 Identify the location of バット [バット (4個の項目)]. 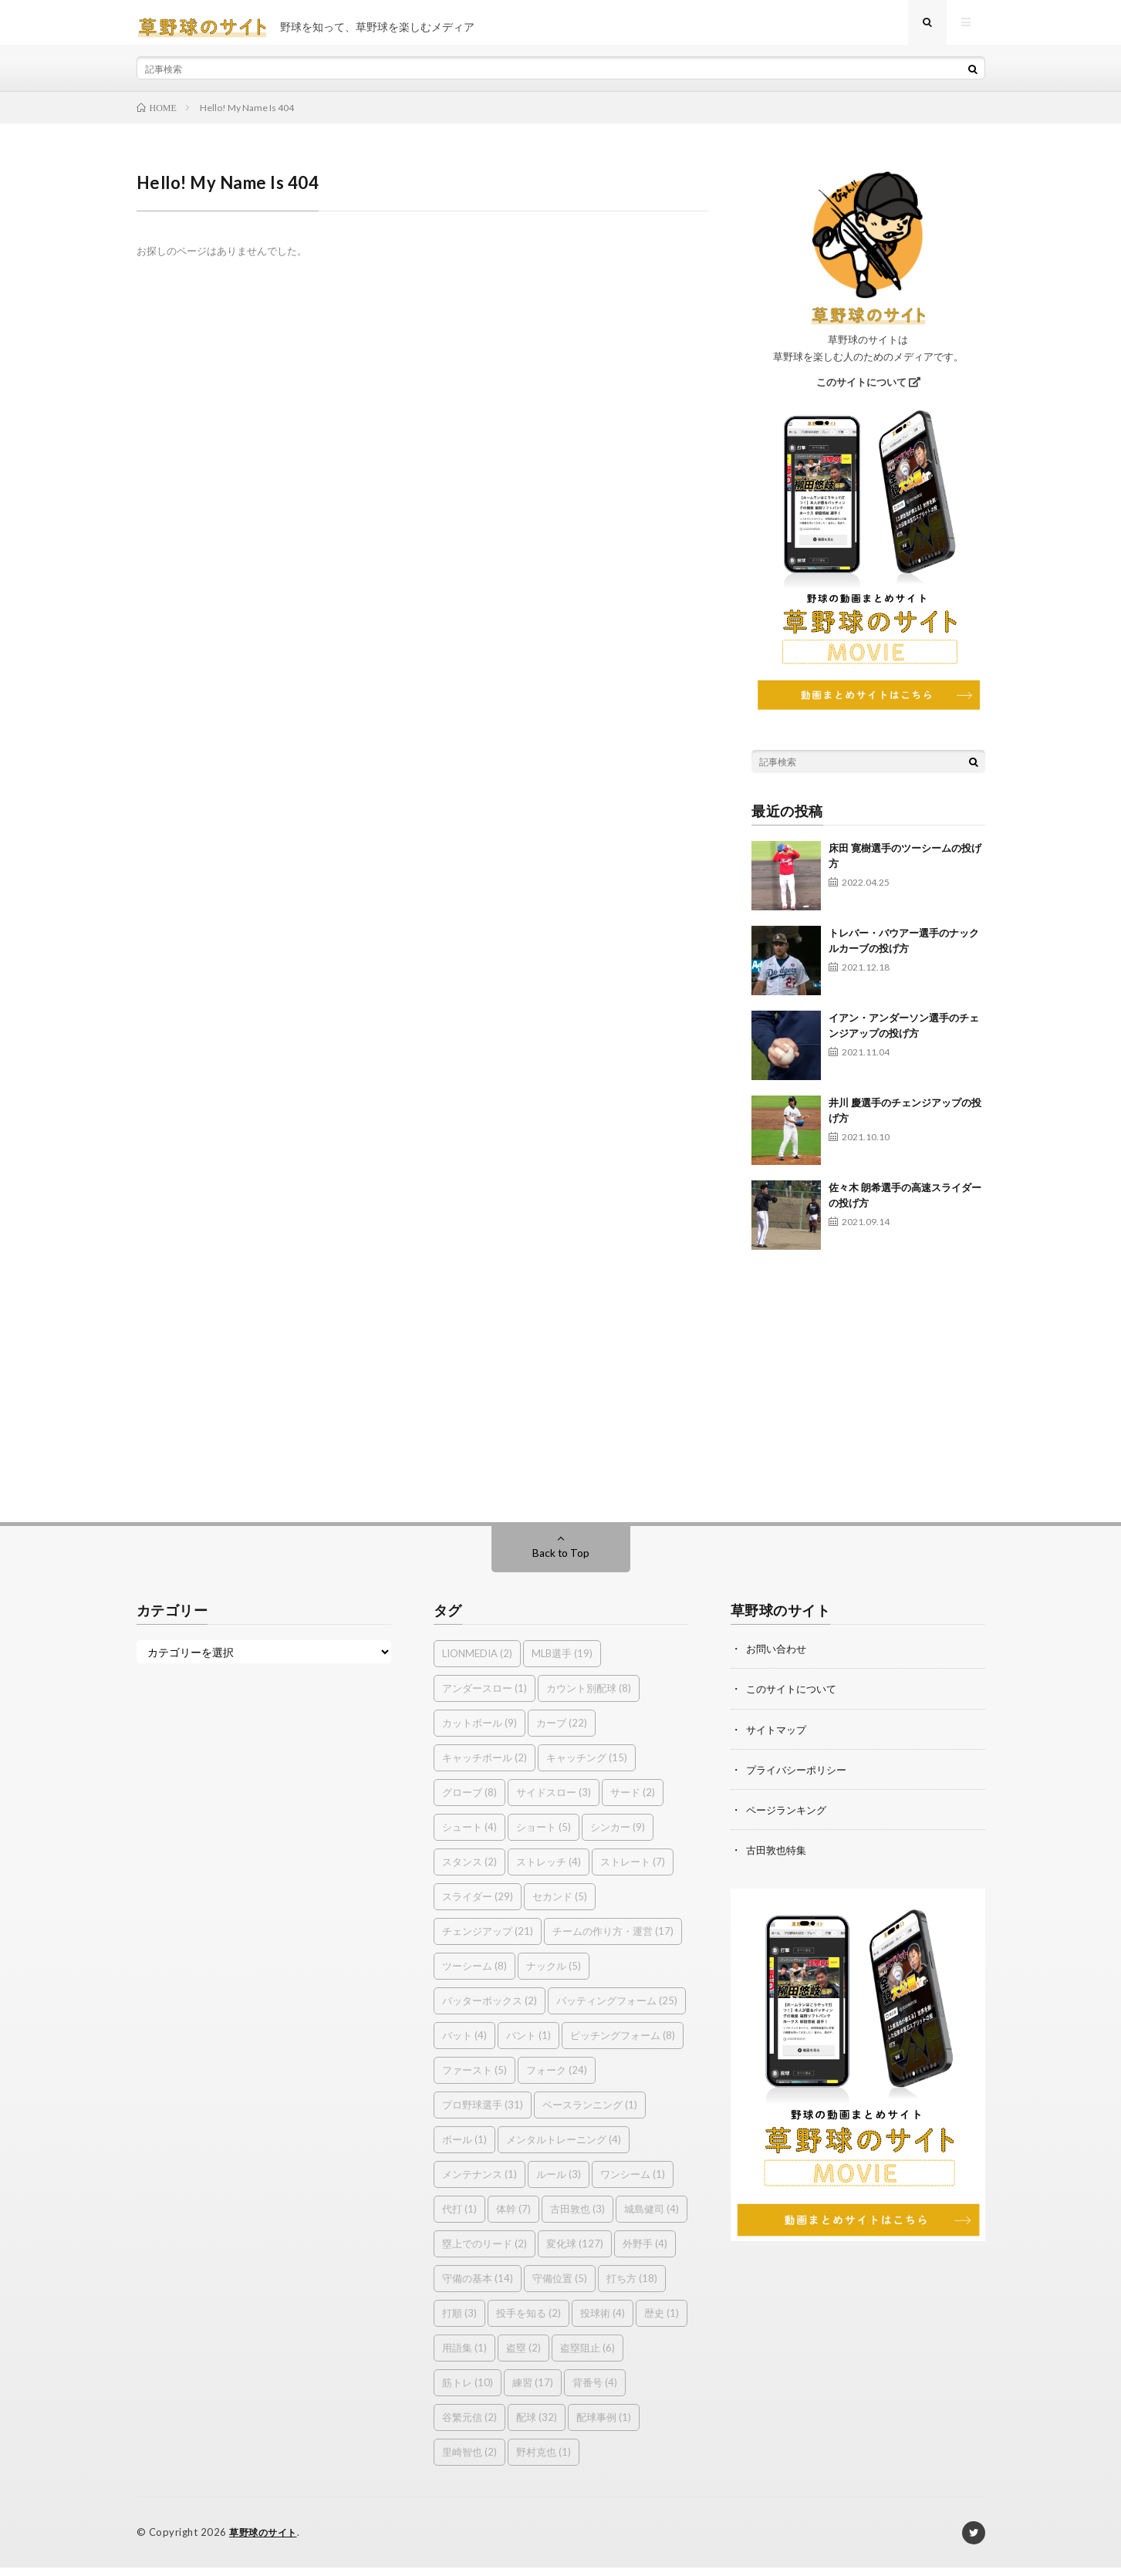
(464, 2044).